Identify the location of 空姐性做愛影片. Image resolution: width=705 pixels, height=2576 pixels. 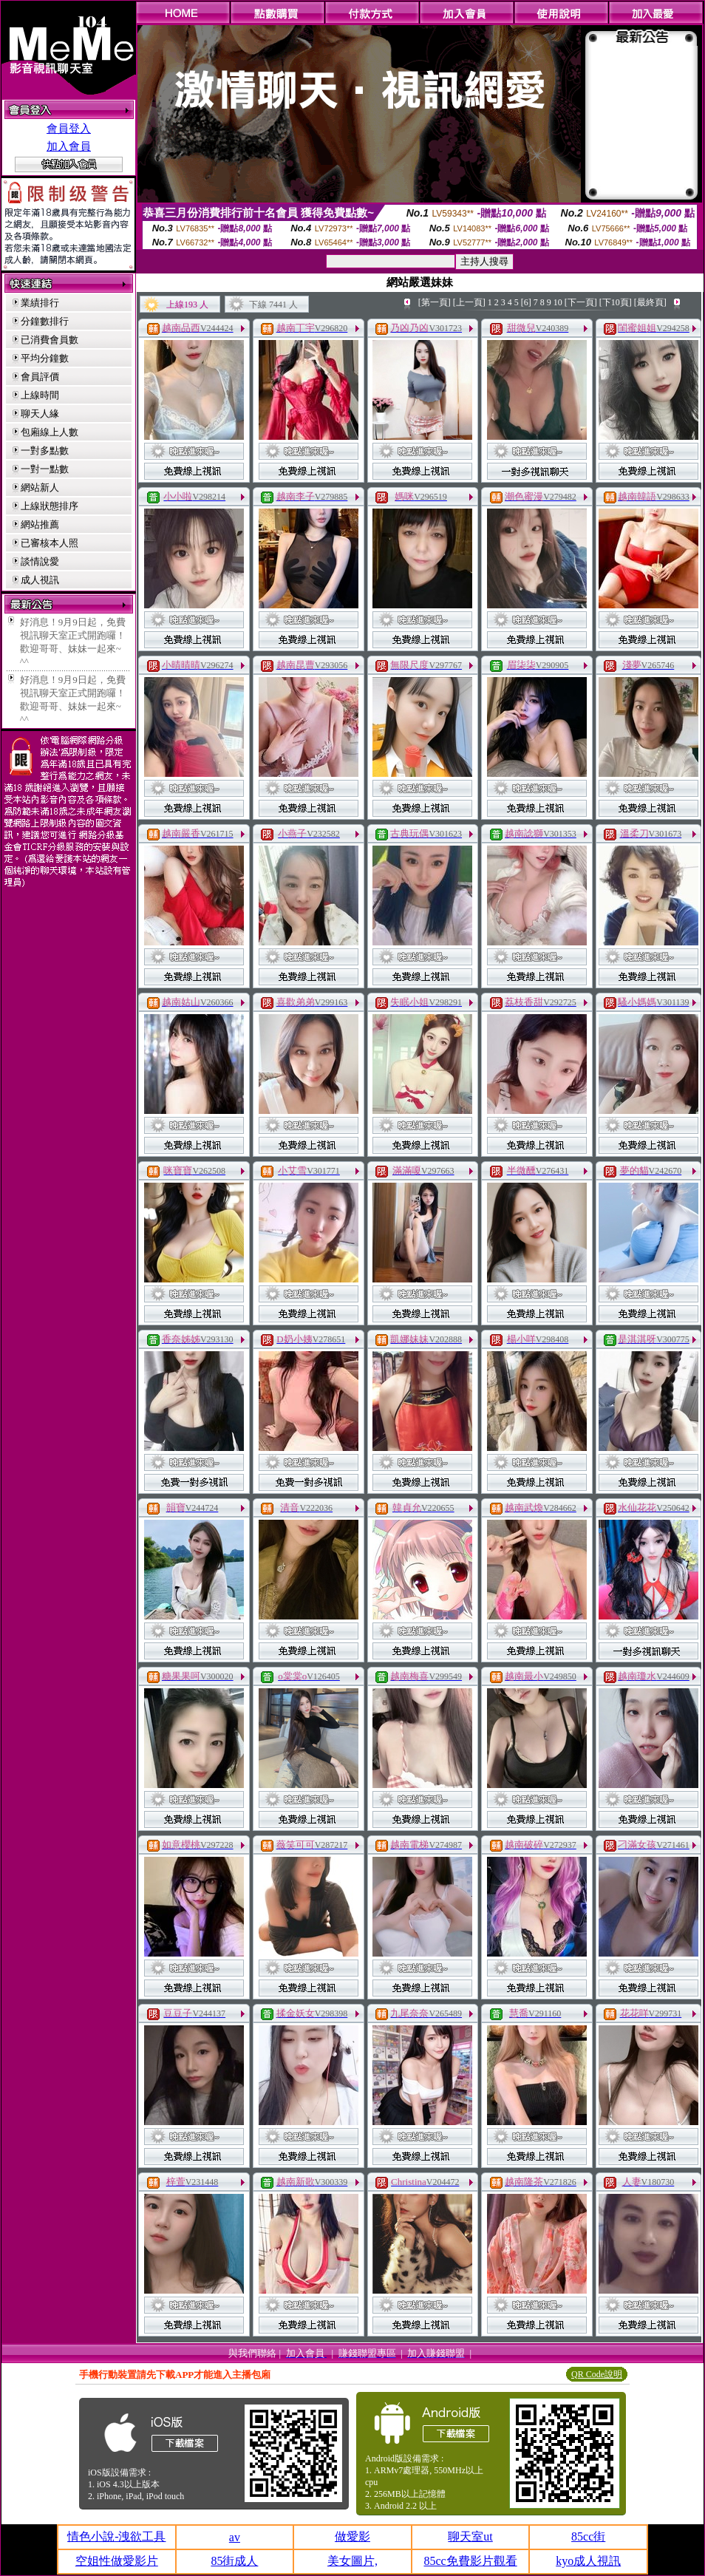
(116, 2561).